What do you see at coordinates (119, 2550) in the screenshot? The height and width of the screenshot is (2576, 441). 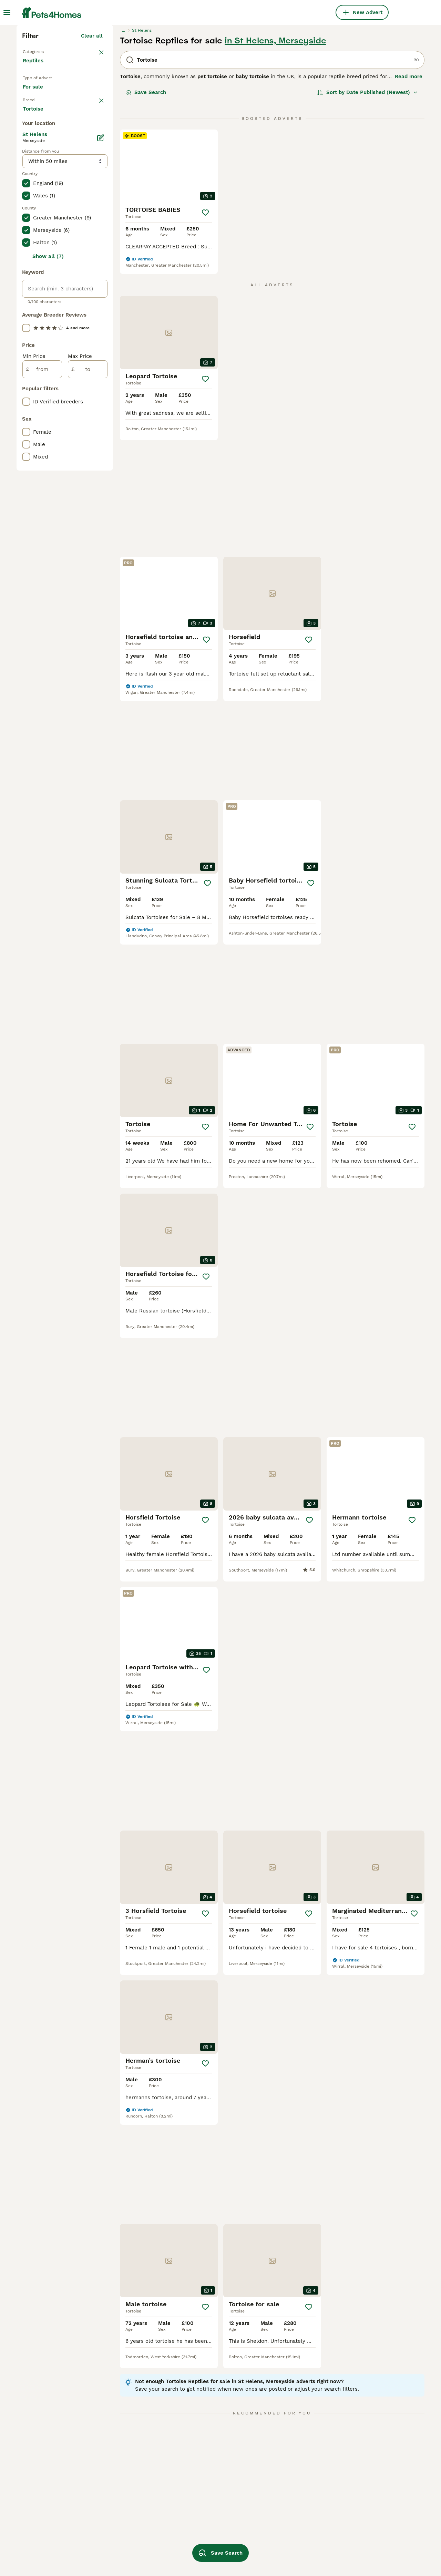 I see `male tortoise` at bounding box center [119, 2550].